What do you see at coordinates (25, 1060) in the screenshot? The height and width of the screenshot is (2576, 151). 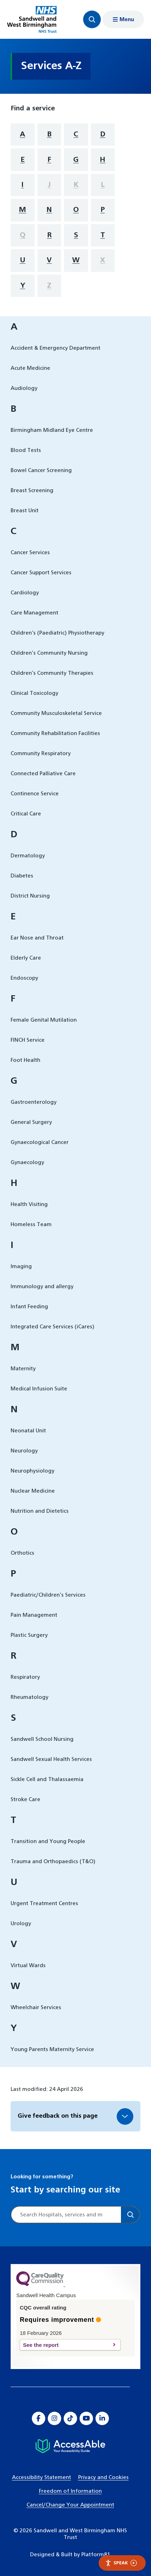 I see `Foot Health` at bounding box center [25, 1060].